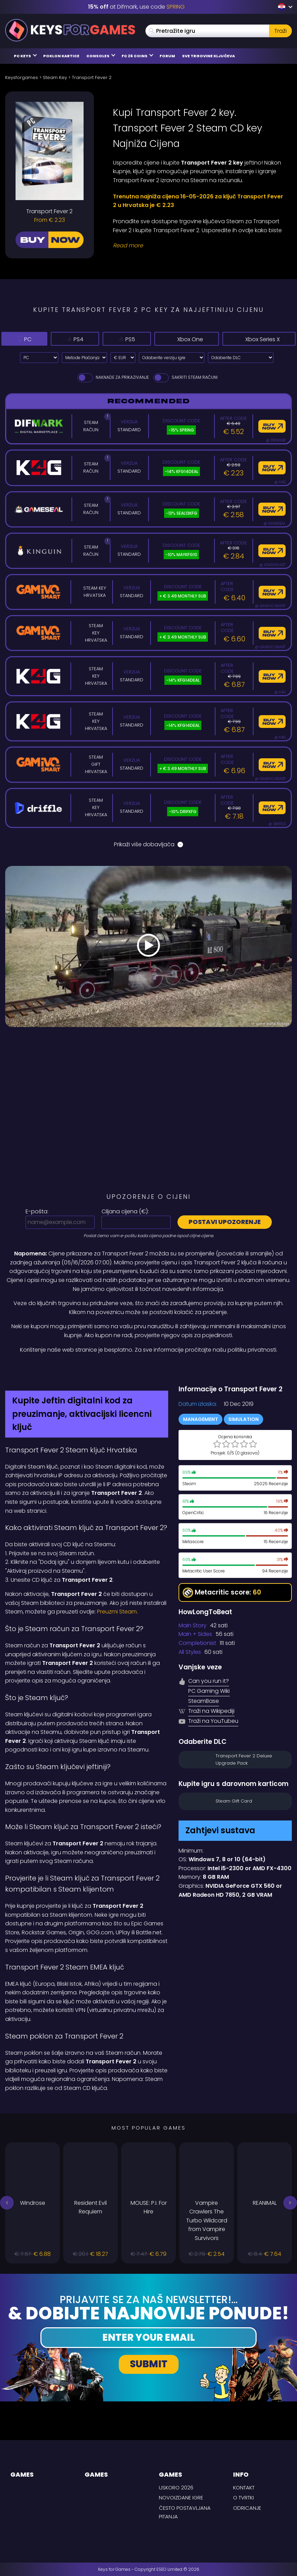 Image resolution: width=297 pixels, height=2576 pixels. Describe the element at coordinates (100, 56) in the screenshot. I see `Consoles` at that location.